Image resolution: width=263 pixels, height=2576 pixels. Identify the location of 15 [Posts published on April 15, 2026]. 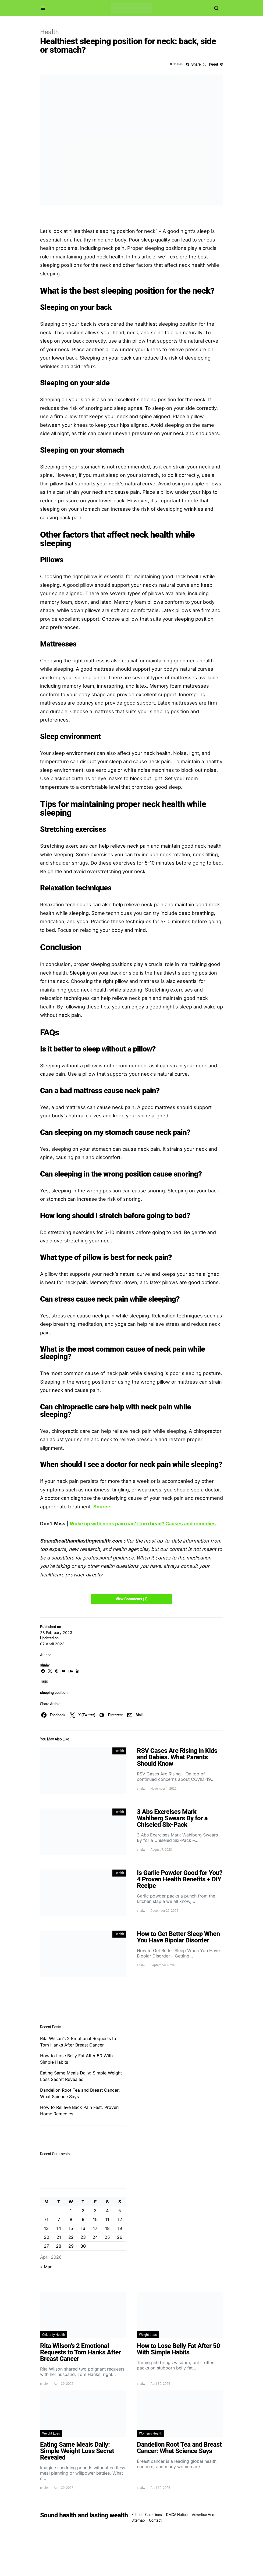
(71, 2228).